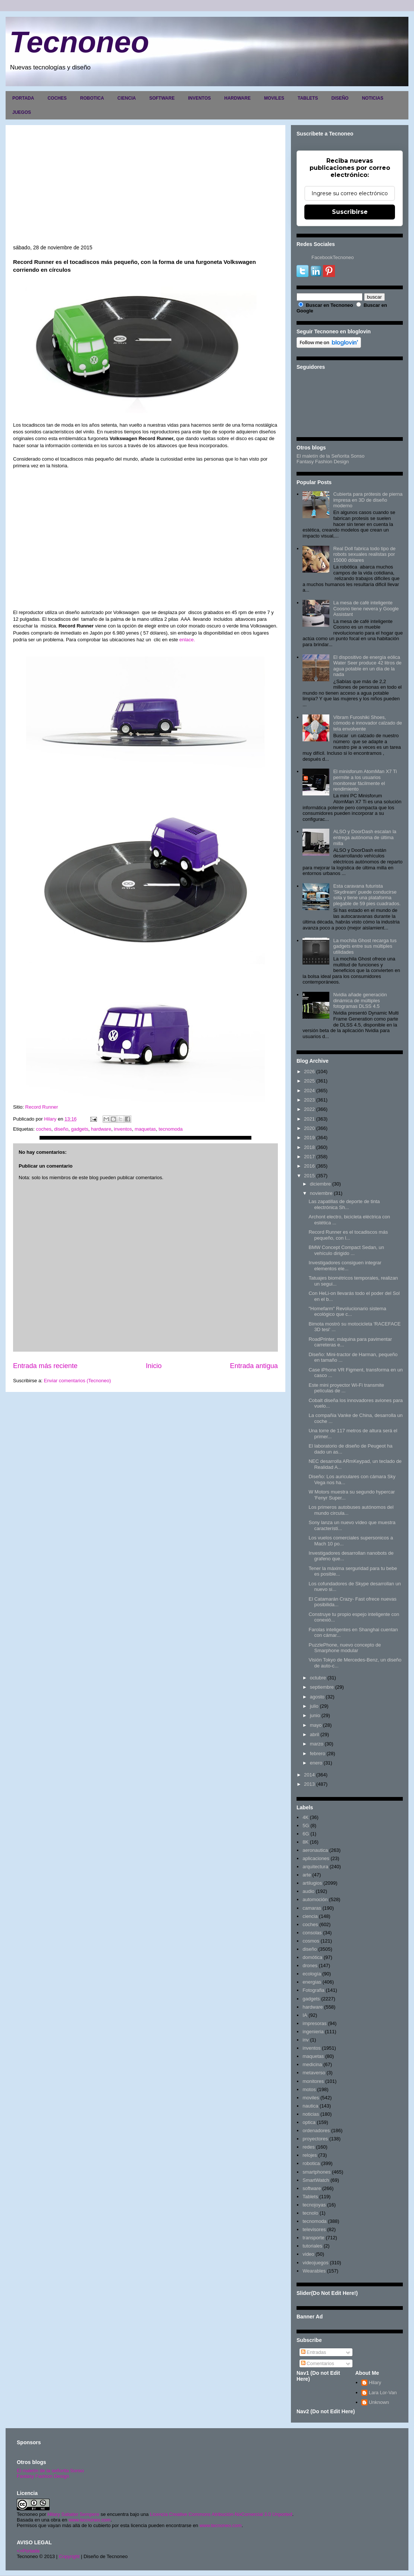 This screenshot has width=414, height=2576. Describe the element at coordinates (309, 1137) in the screenshot. I see `2019` at that location.